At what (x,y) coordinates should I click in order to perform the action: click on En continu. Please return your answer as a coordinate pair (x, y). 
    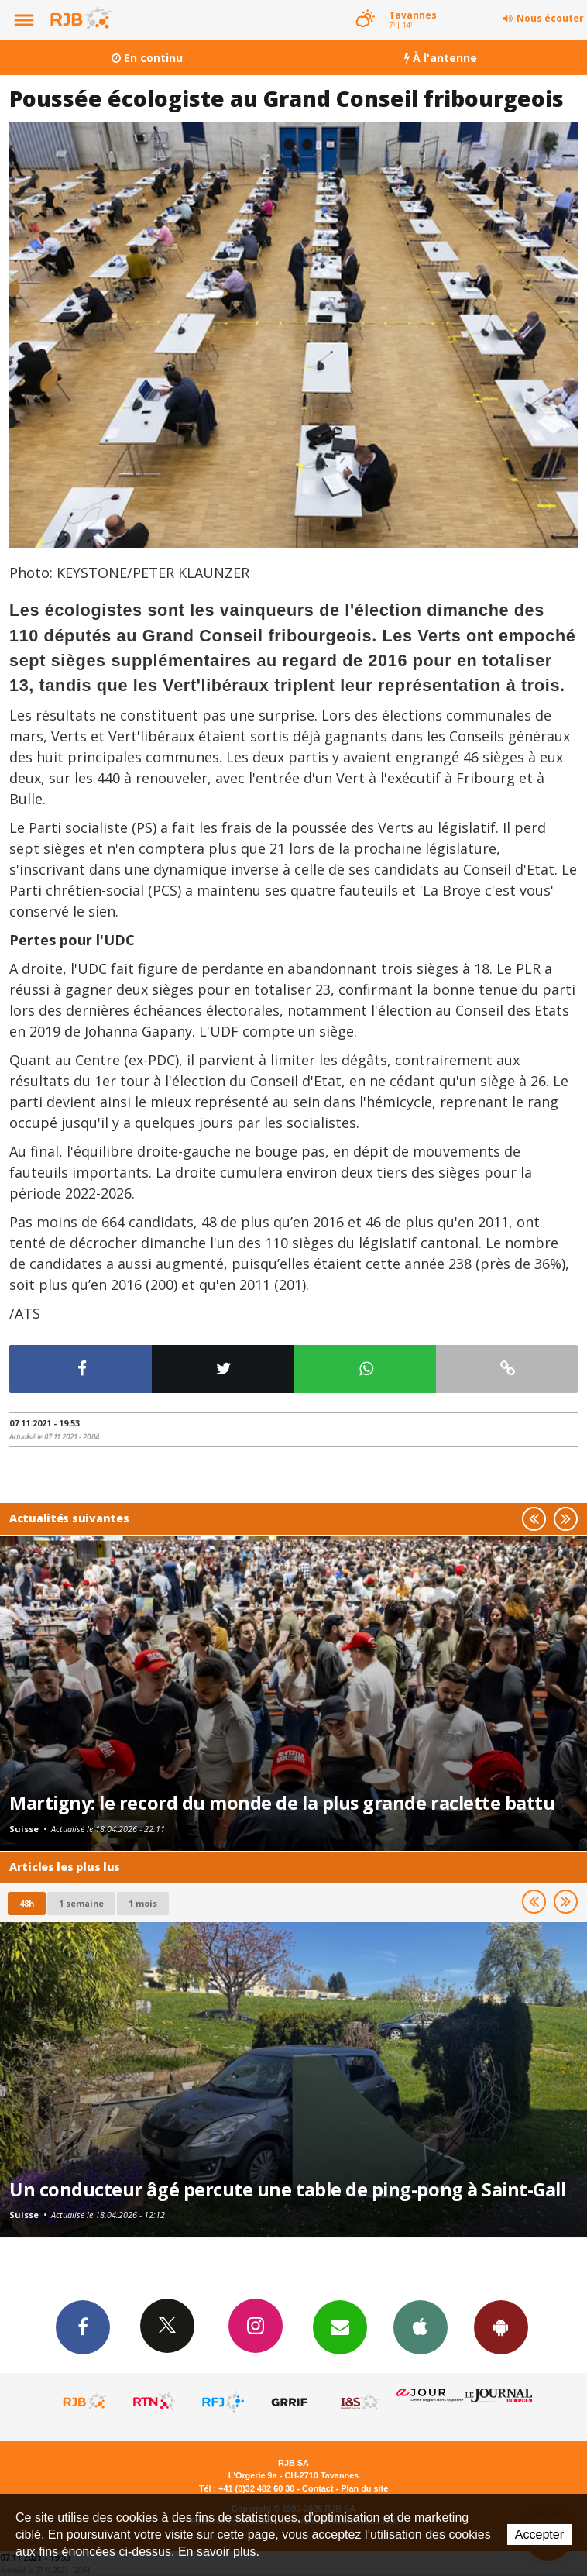
    Looking at the image, I should click on (147, 57).